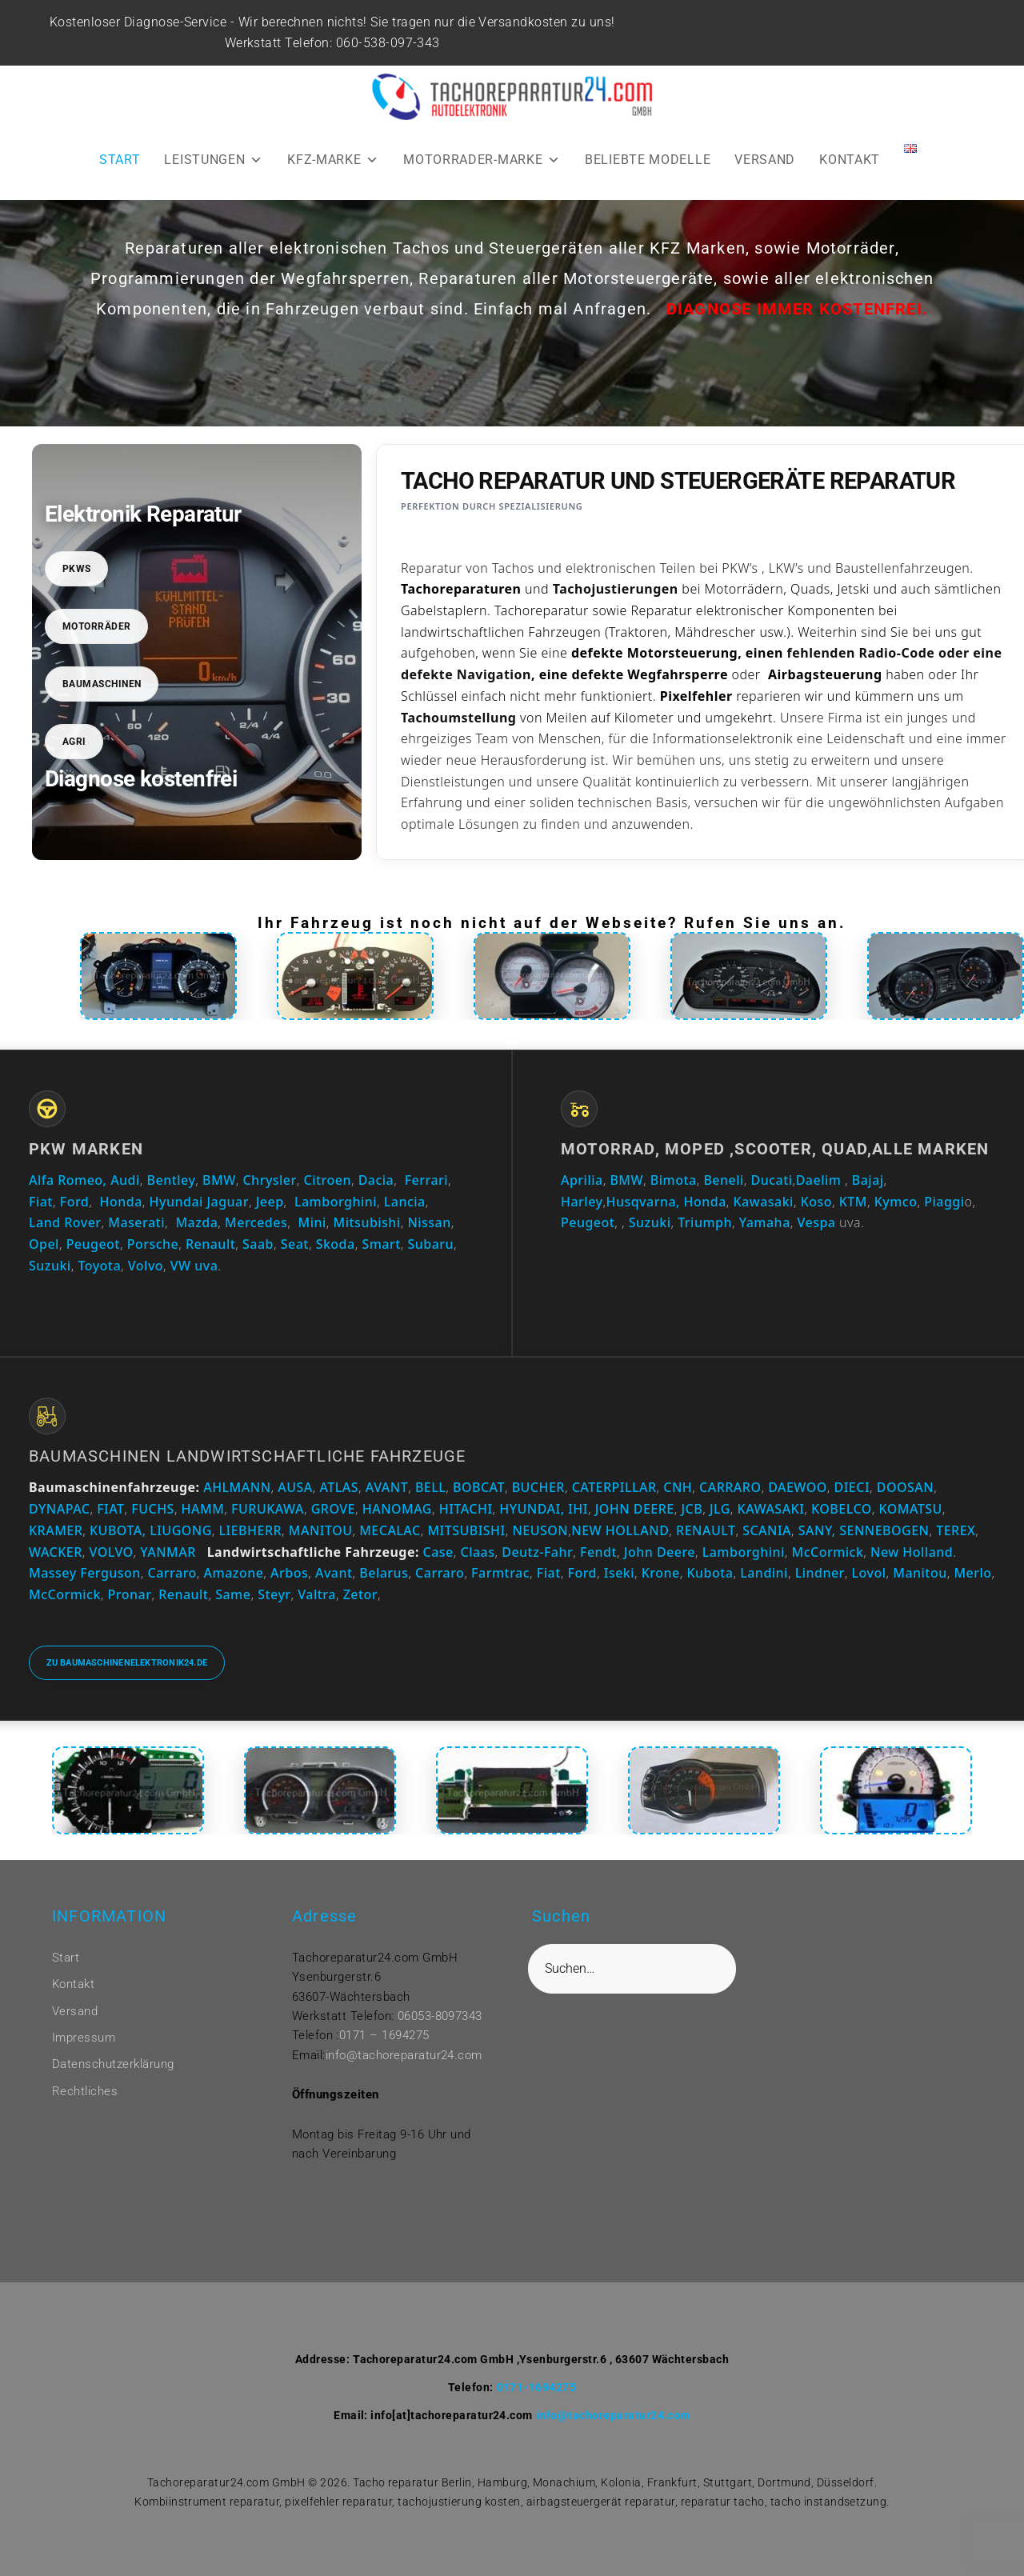  What do you see at coordinates (339, 1487) in the screenshot?
I see `ATLAS` at bounding box center [339, 1487].